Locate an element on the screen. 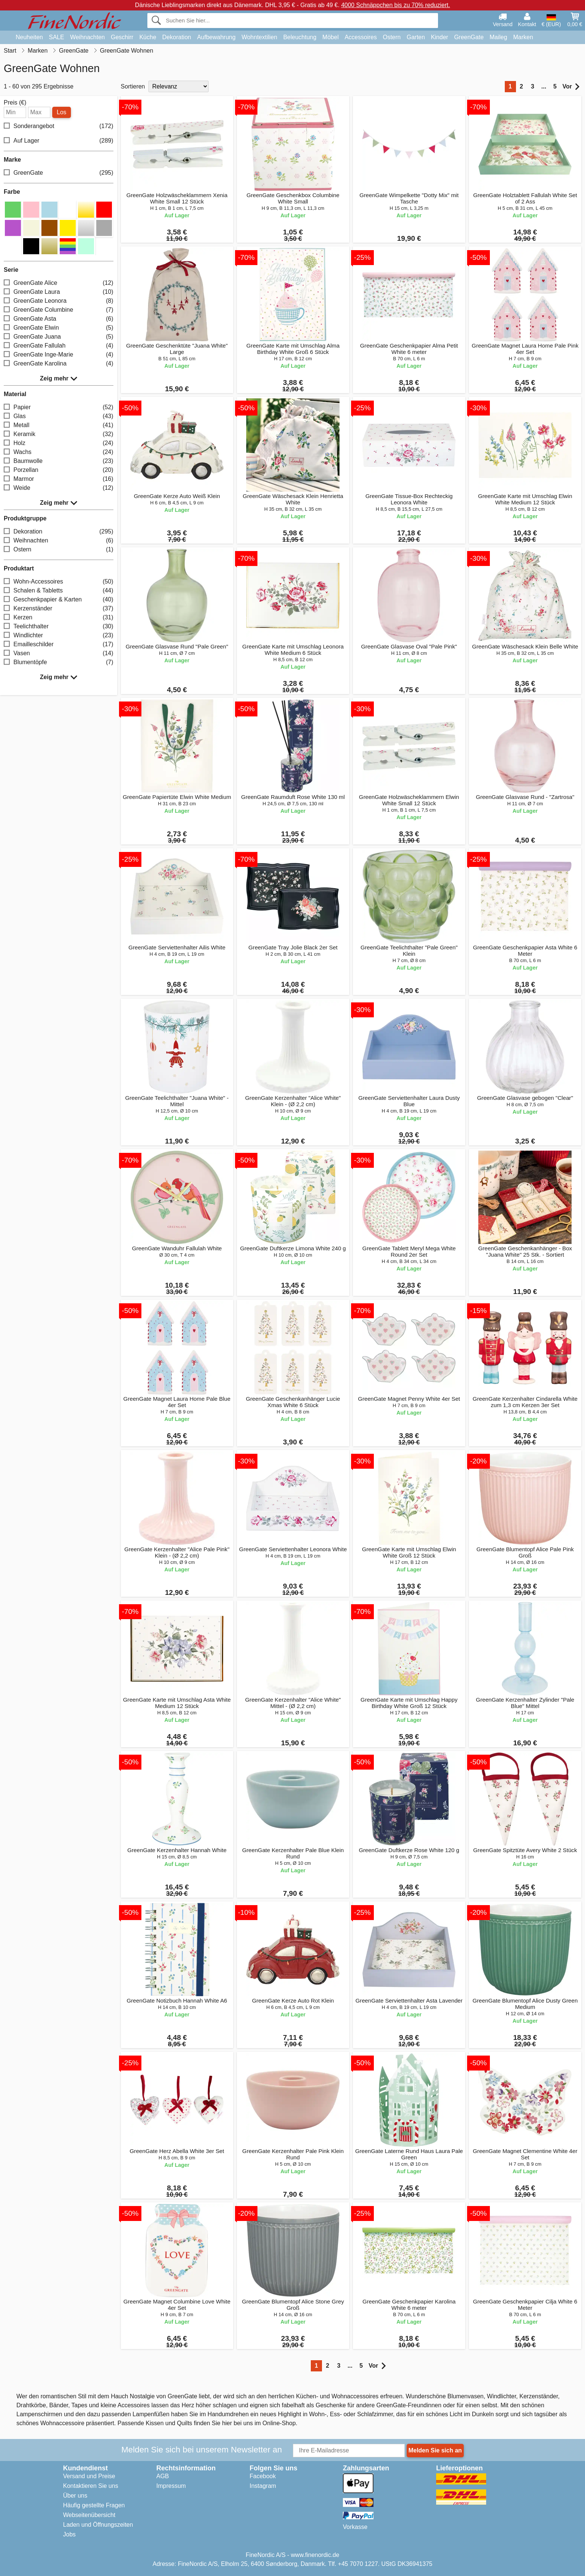 The width and height of the screenshot is (585, 2576). Marmor is located at coordinates (58, 479).